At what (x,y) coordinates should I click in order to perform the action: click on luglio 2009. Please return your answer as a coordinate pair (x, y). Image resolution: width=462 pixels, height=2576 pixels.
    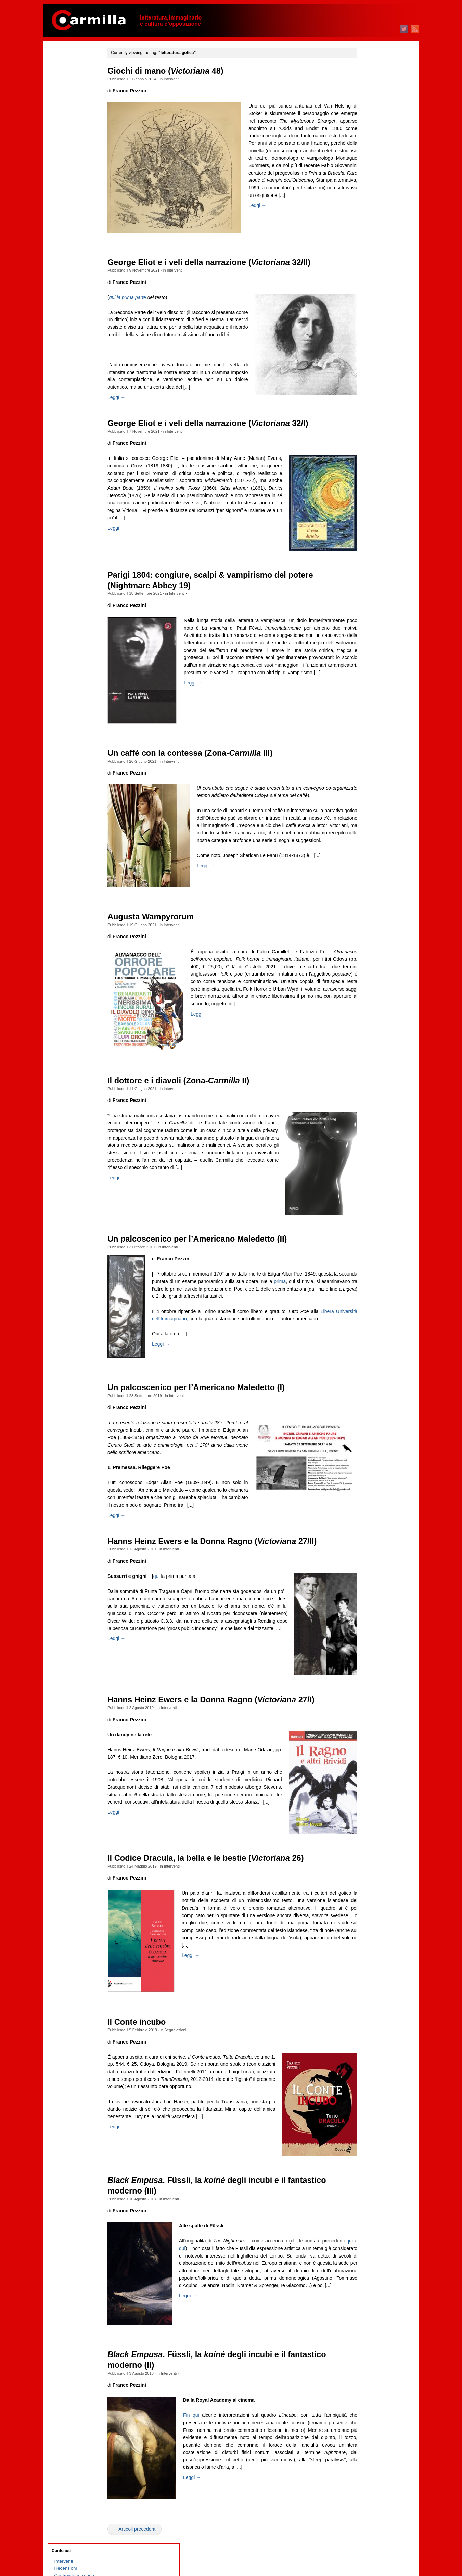
    Looking at the image, I should click on (365, 1585).